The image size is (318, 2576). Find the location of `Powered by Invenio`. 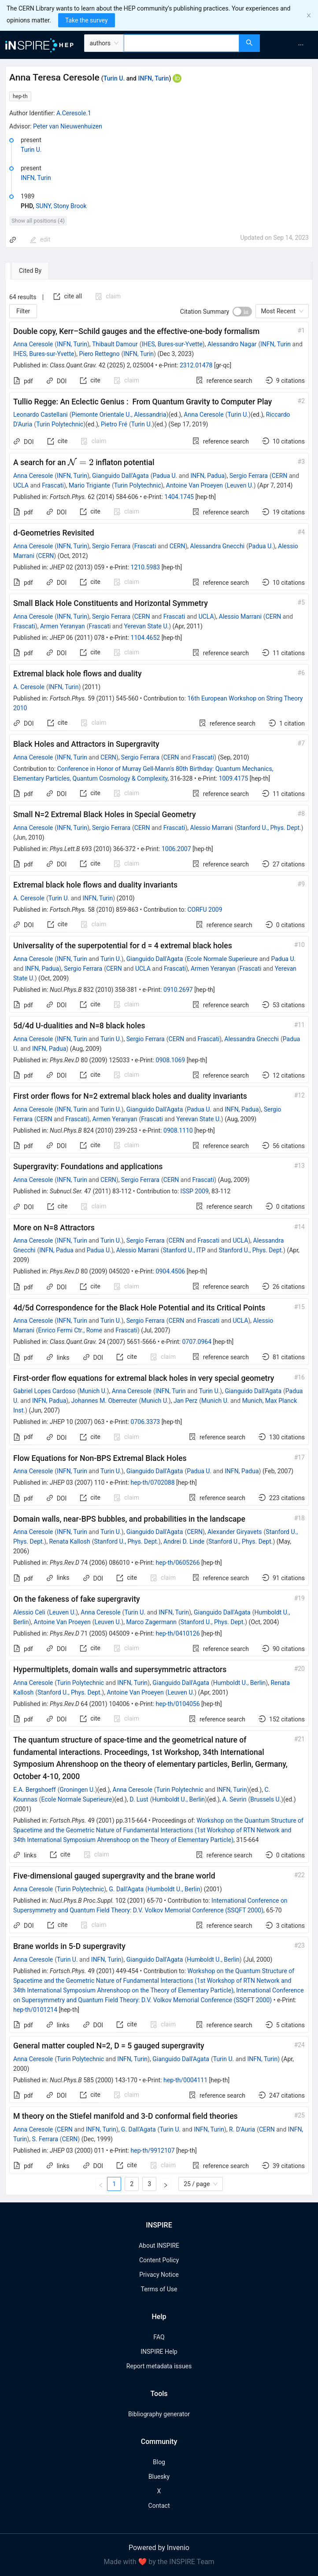

Powered by Invenio is located at coordinates (159, 2547).